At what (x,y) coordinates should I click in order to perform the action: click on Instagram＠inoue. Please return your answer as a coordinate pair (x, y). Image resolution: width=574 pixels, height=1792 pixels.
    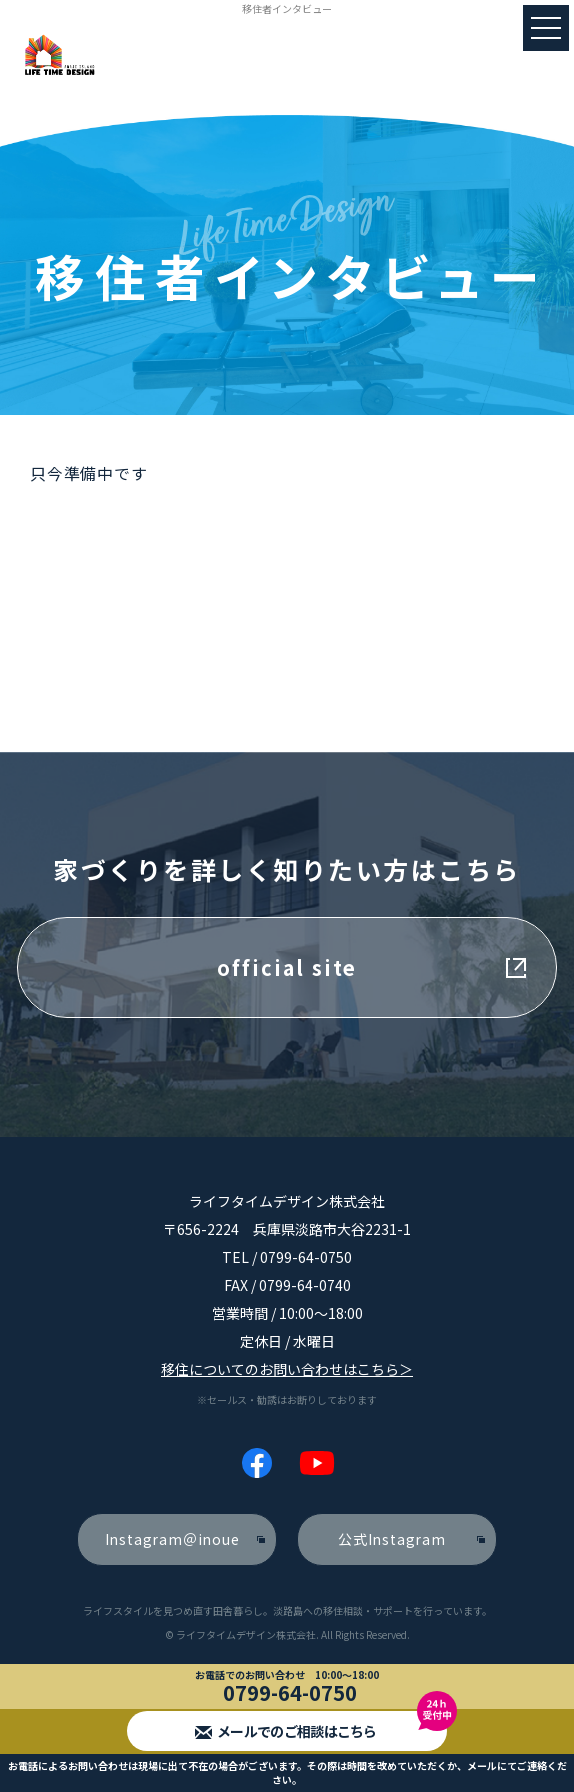
    Looking at the image, I should click on (172, 1539).